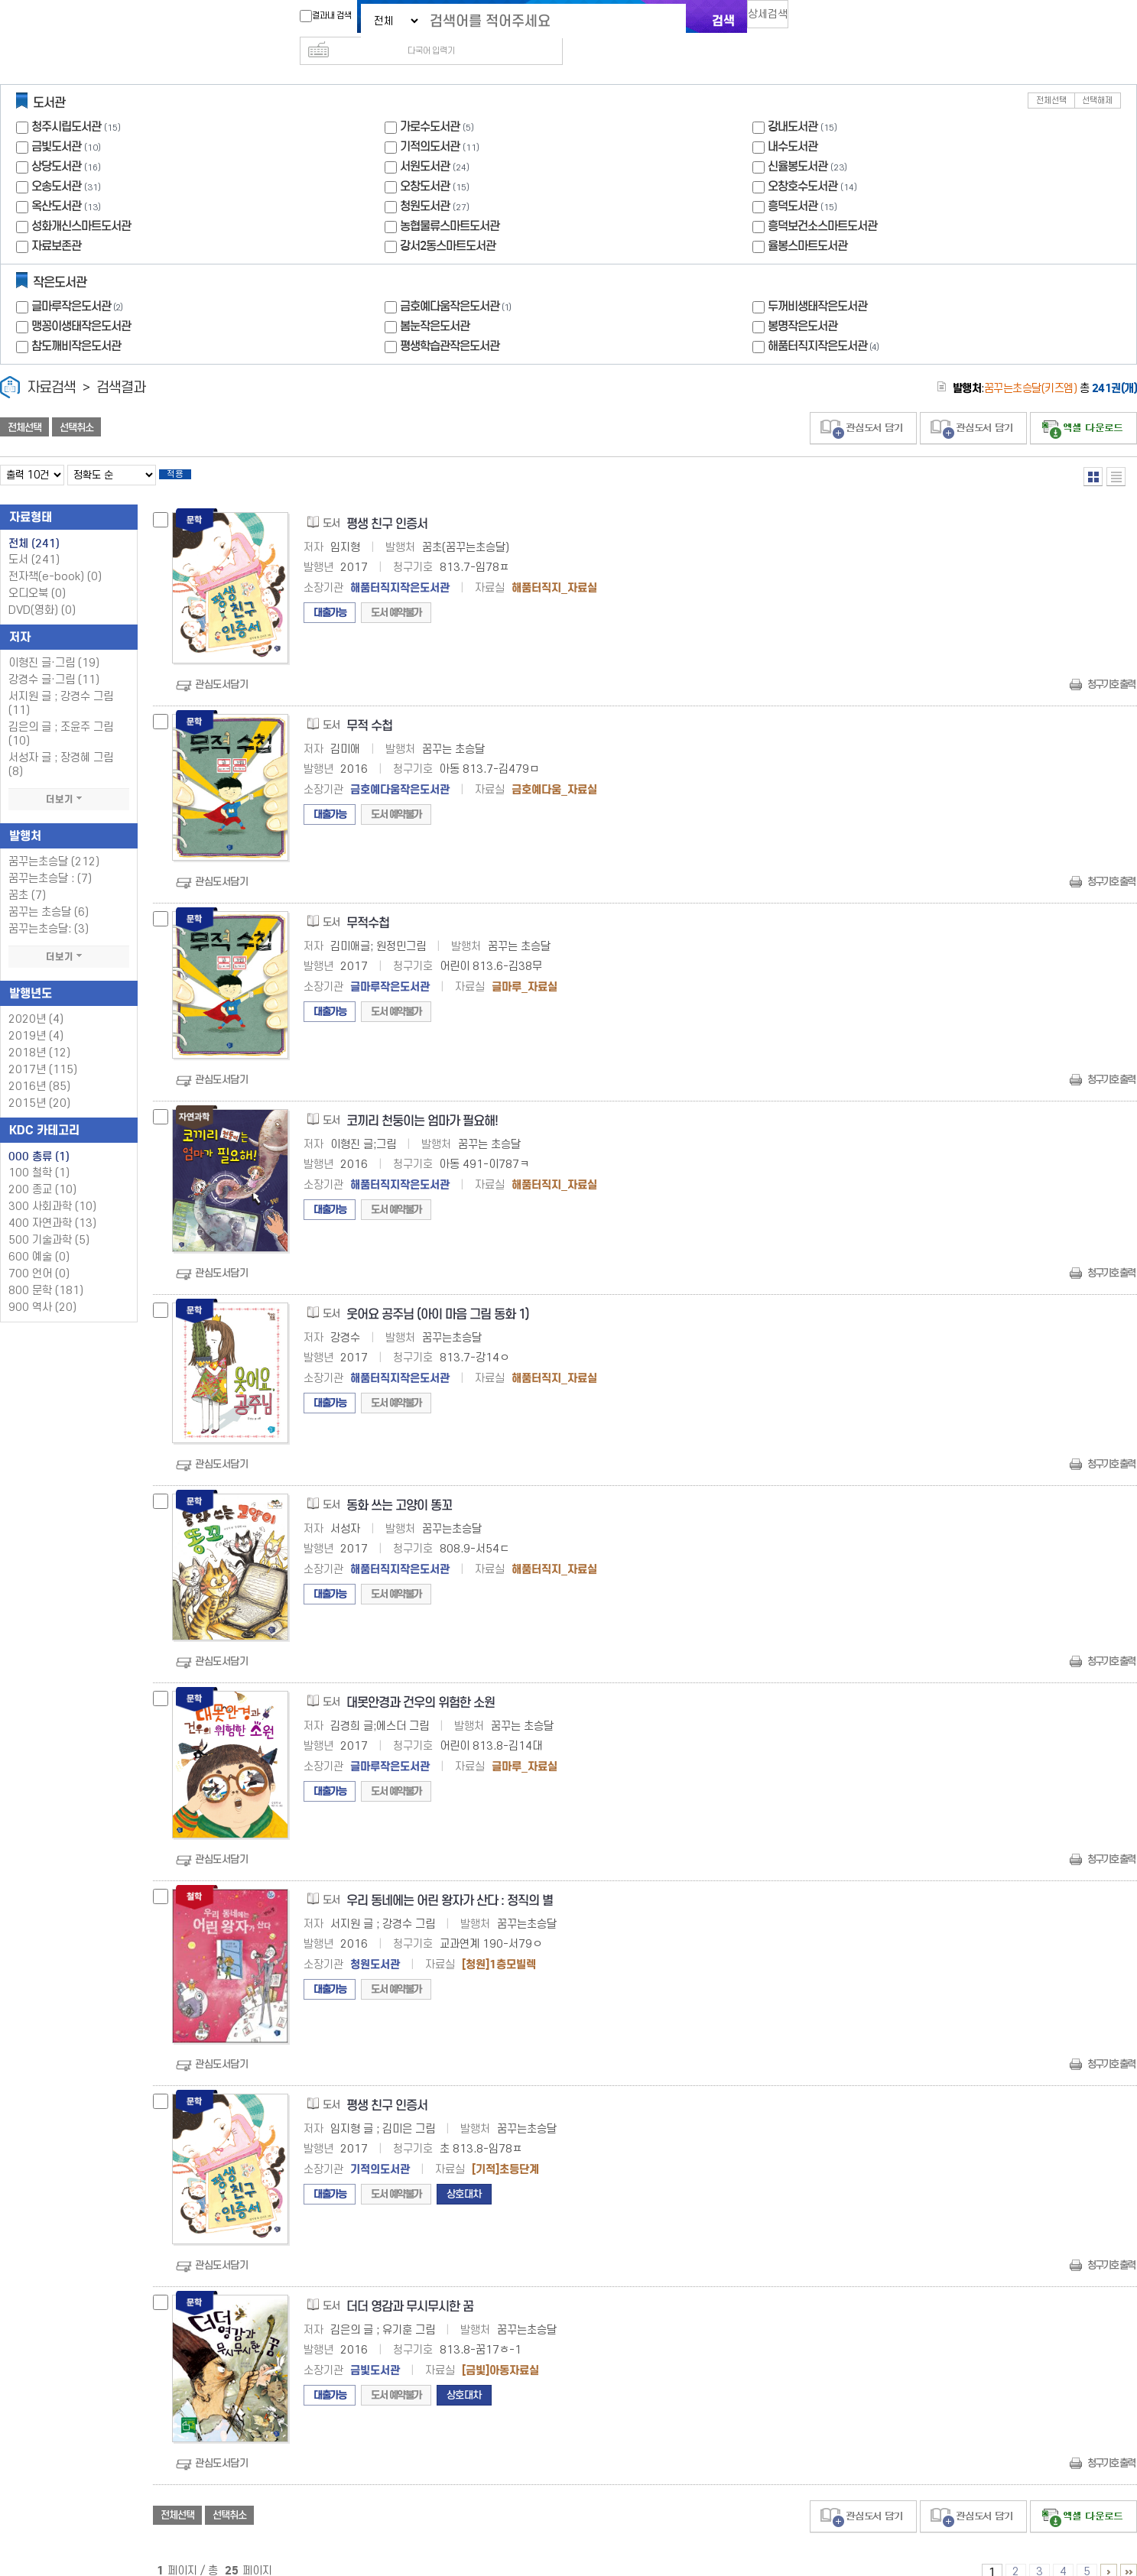  I want to click on 농협물류스마트도서관, so click(449, 201).